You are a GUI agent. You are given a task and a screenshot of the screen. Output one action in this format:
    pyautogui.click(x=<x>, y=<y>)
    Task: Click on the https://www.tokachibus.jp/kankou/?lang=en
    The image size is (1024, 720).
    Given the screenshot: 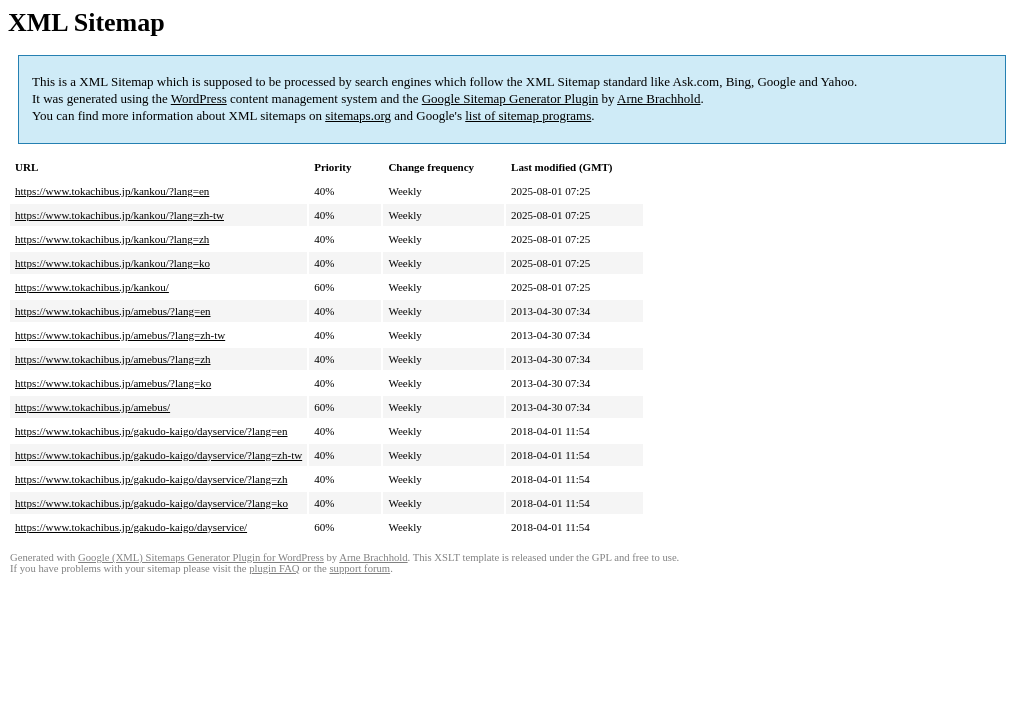 What is the action you would take?
    pyautogui.click(x=112, y=191)
    